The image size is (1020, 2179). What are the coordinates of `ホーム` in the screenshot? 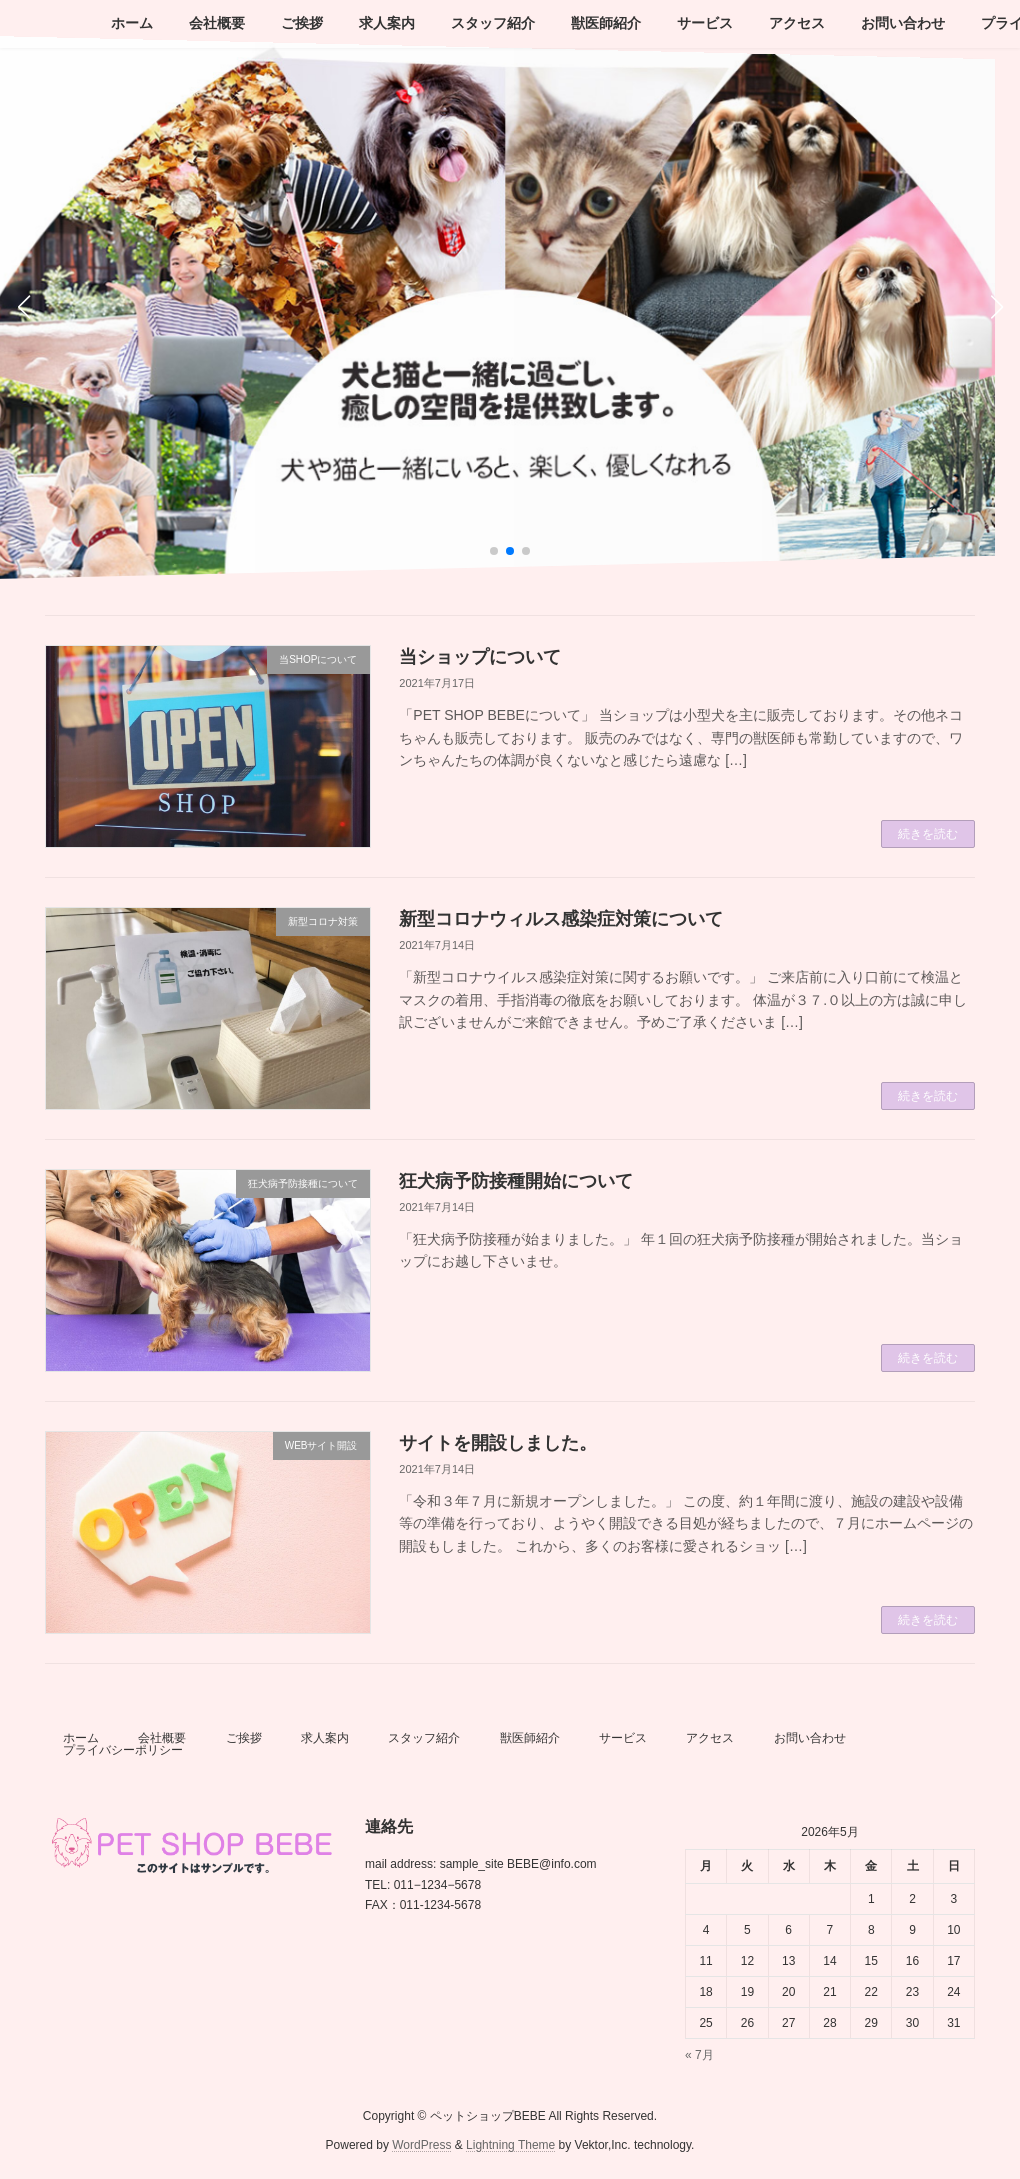 It's located at (81, 1738).